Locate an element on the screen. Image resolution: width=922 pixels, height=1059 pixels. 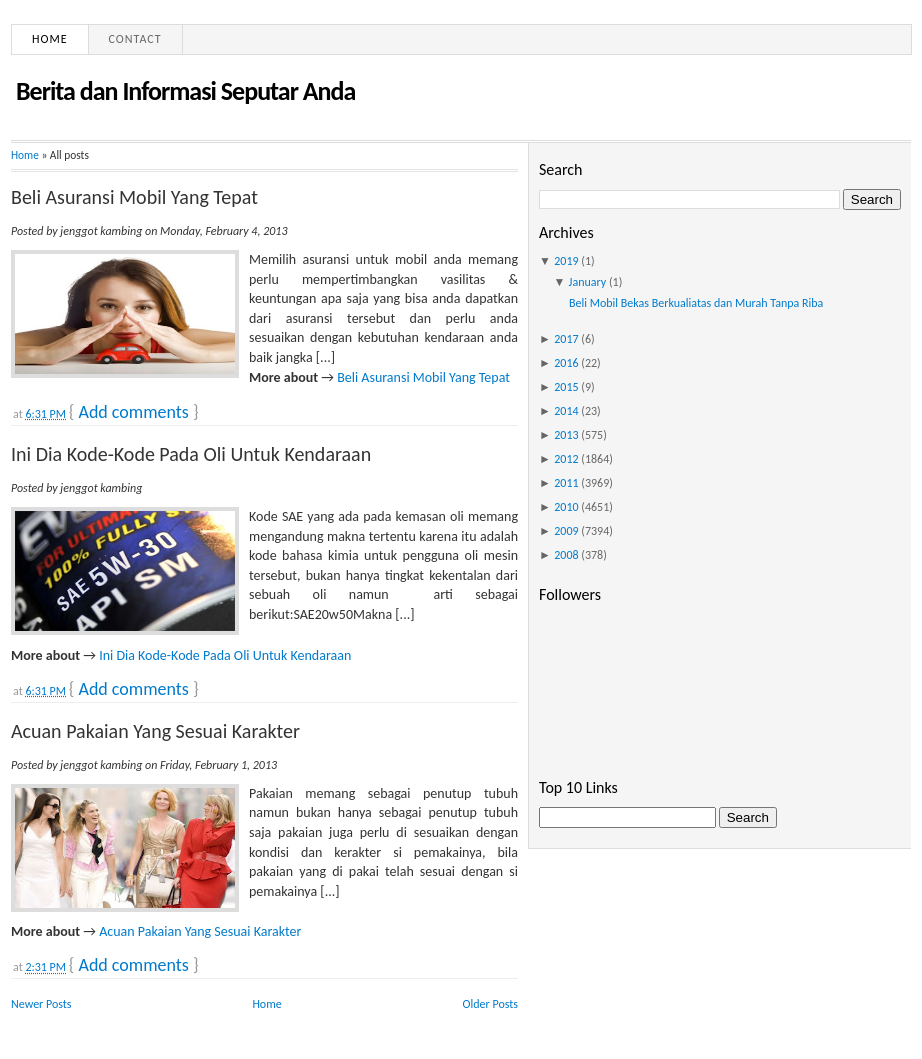
2017 is located at coordinates (566, 339).